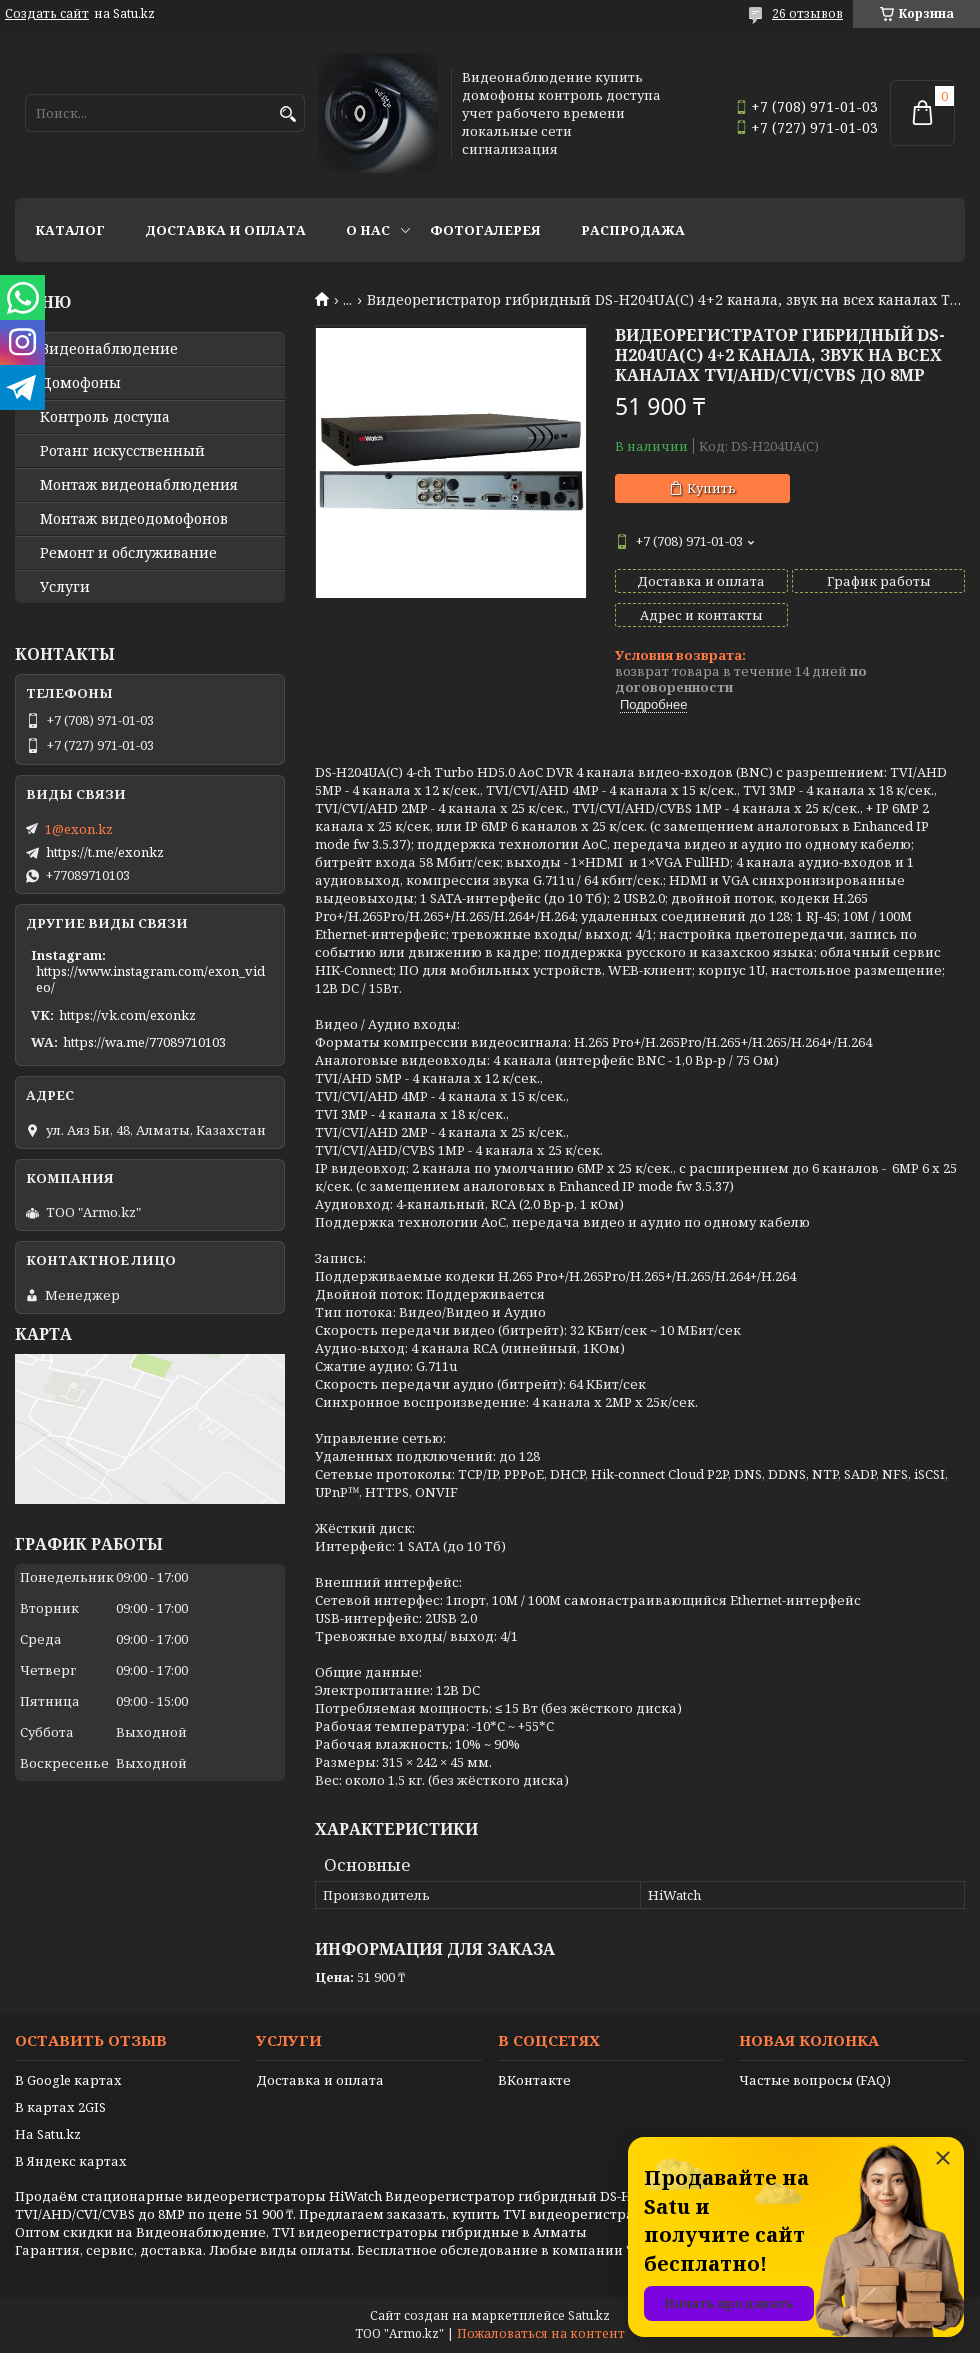 This screenshot has height=2353, width=980. Describe the element at coordinates (541, 2333) in the screenshot. I see `Пожаловаться на контент` at that location.